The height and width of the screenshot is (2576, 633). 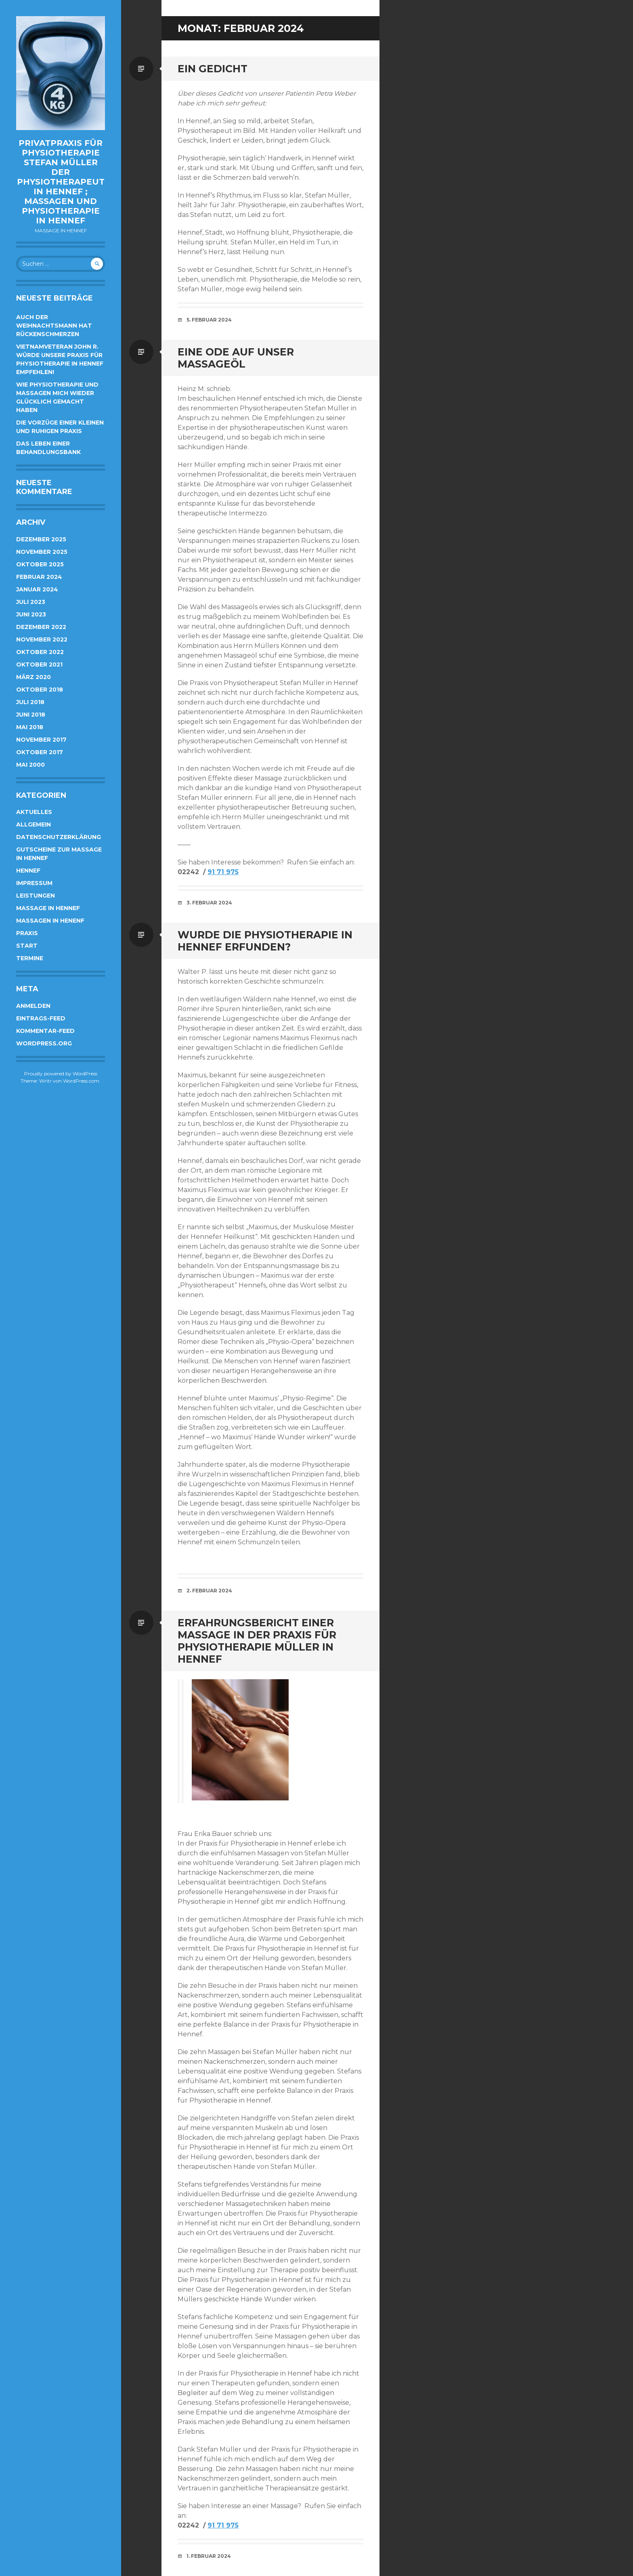 I want to click on Start, so click(x=27, y=945).